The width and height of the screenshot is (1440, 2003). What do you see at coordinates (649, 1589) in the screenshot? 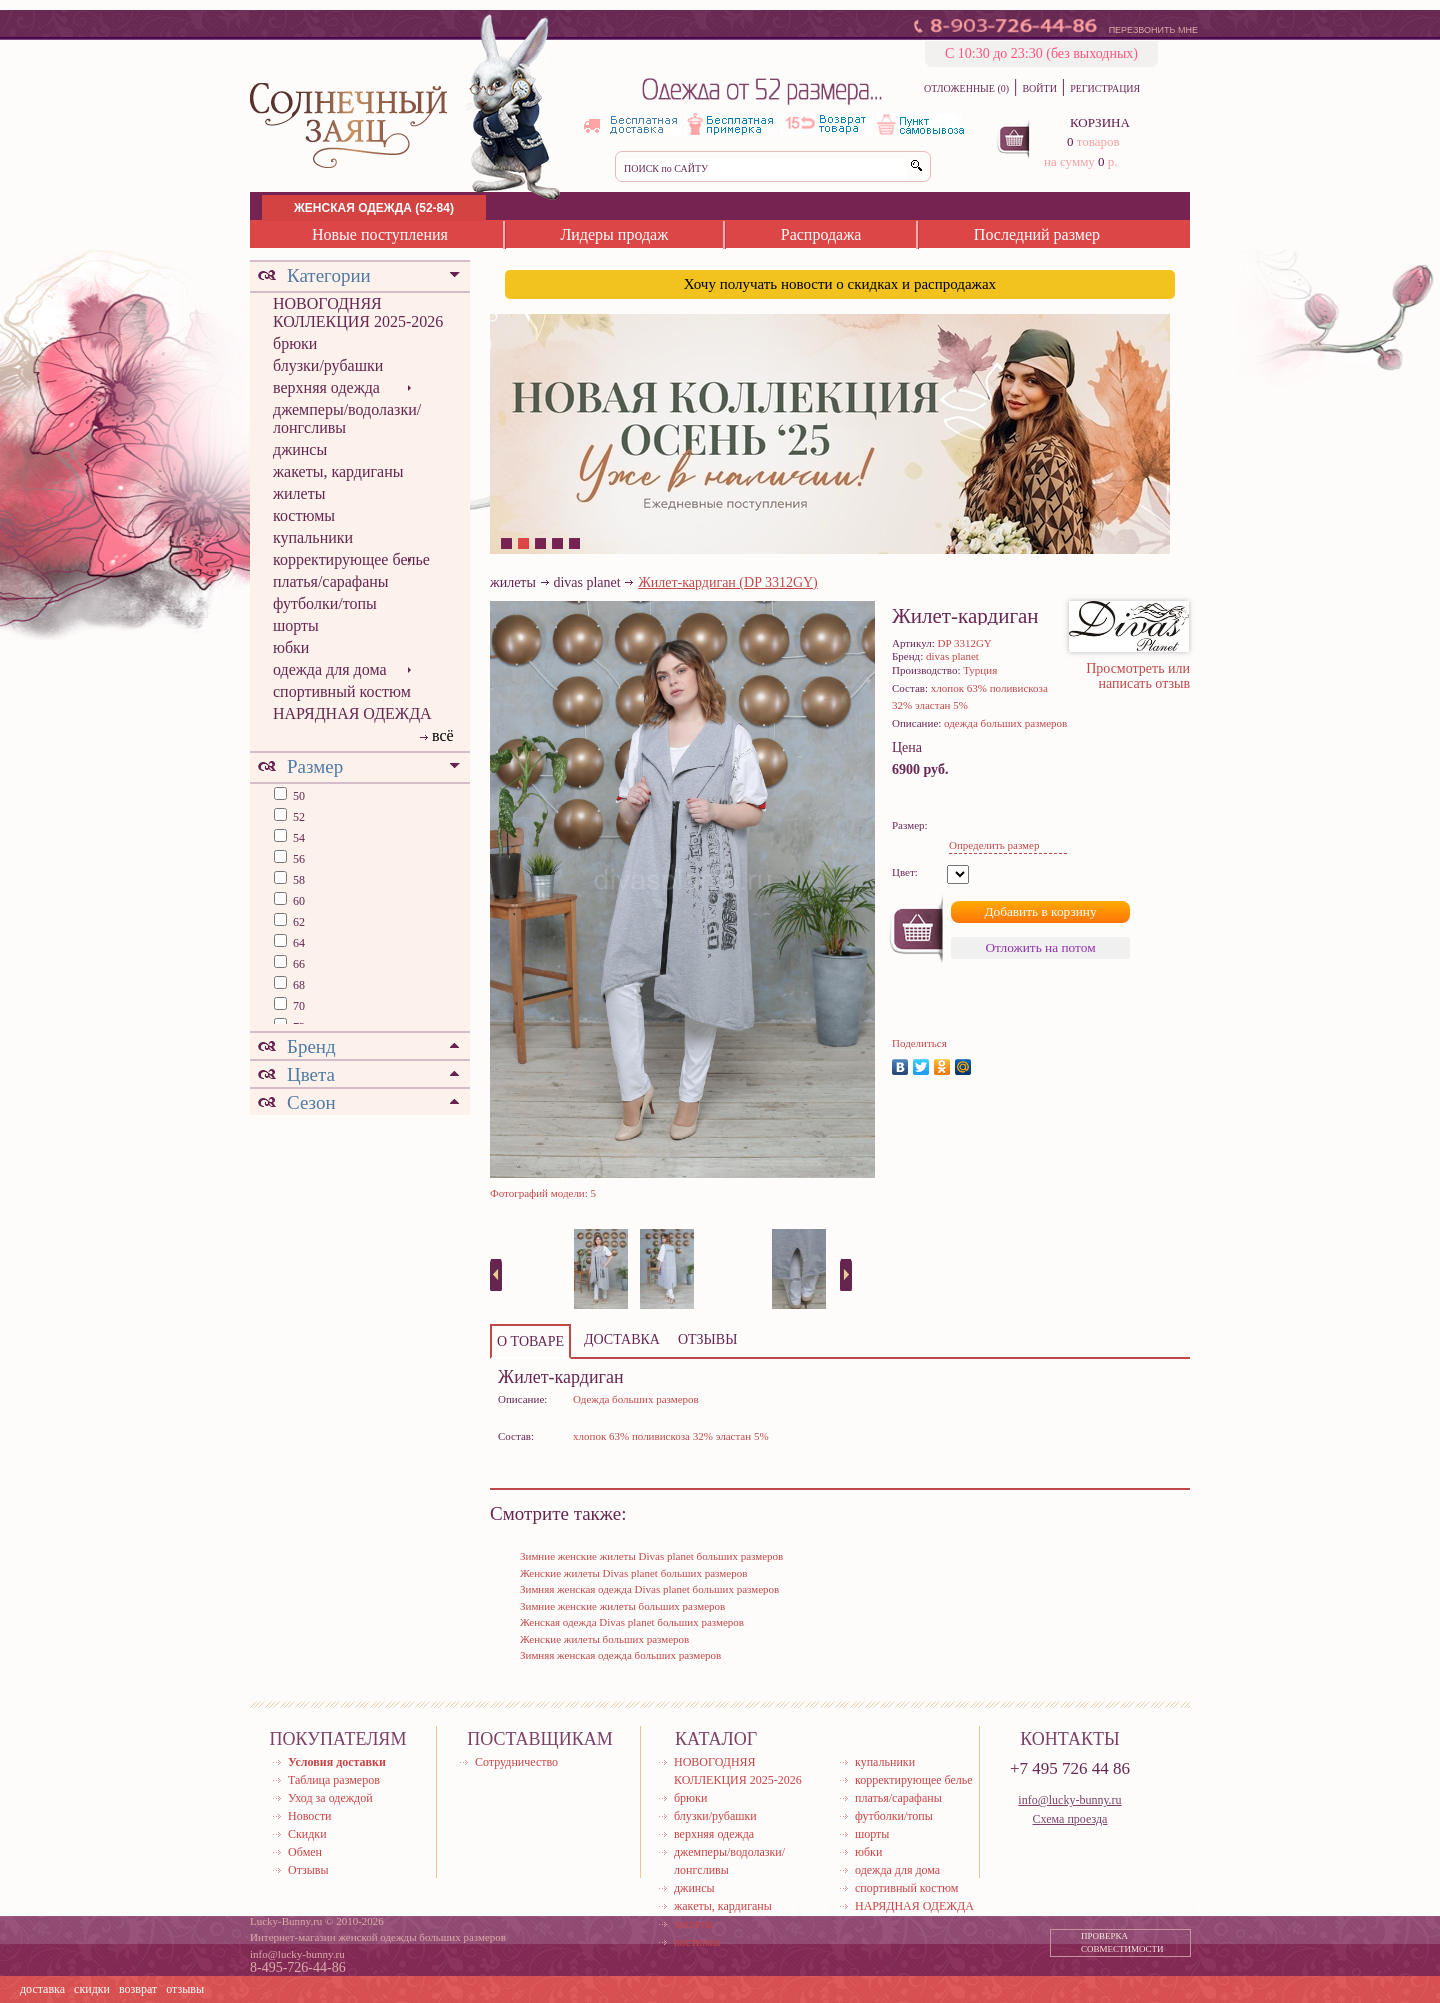
I see `Зимняя женская одежда Divas planet больших размеров` at bounding box center [649, 1589].